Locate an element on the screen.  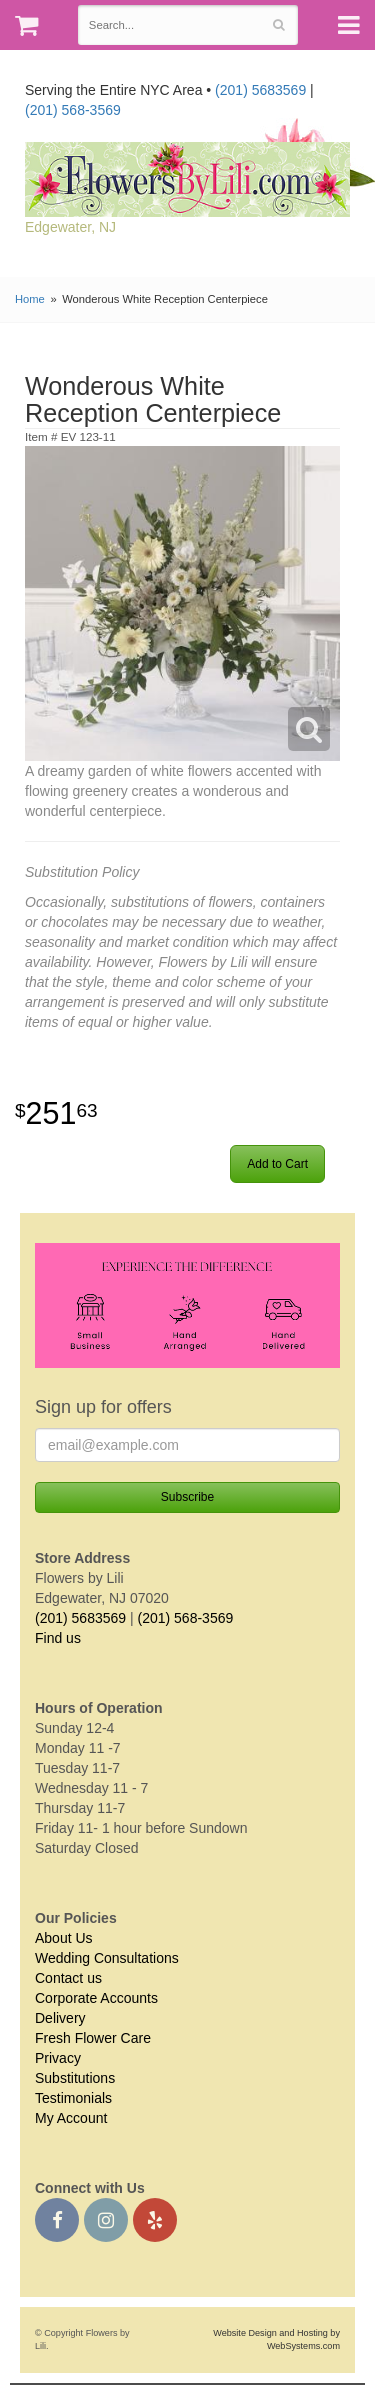
Testimonials is located at coordinates (73, 2098).